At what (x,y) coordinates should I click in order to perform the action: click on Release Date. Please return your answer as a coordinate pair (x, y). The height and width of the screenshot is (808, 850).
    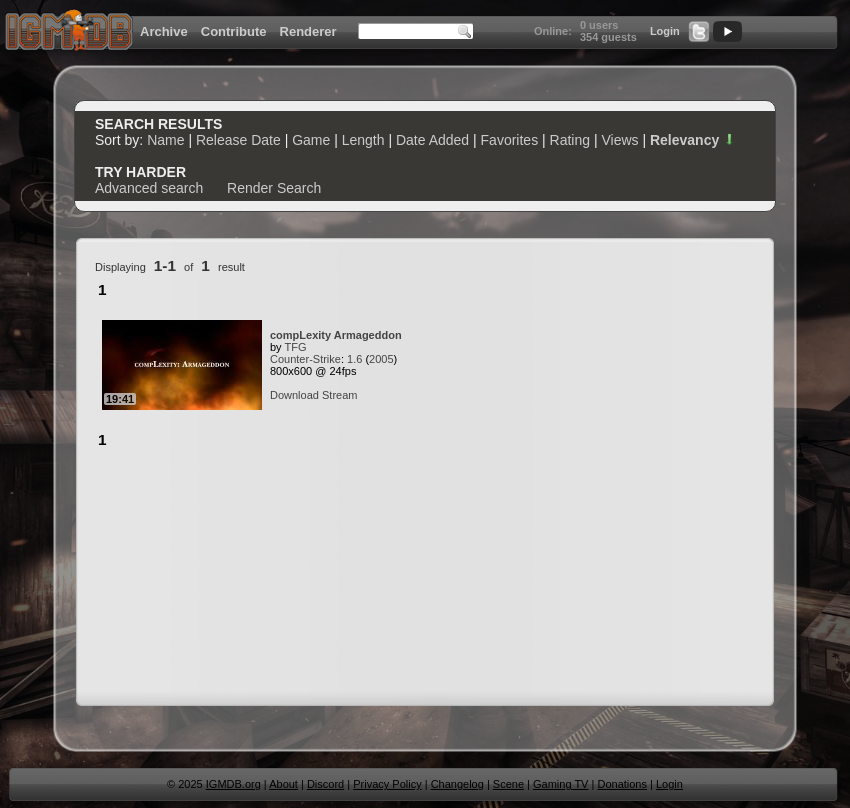
    Looking at the image, I should click on (238, 140).